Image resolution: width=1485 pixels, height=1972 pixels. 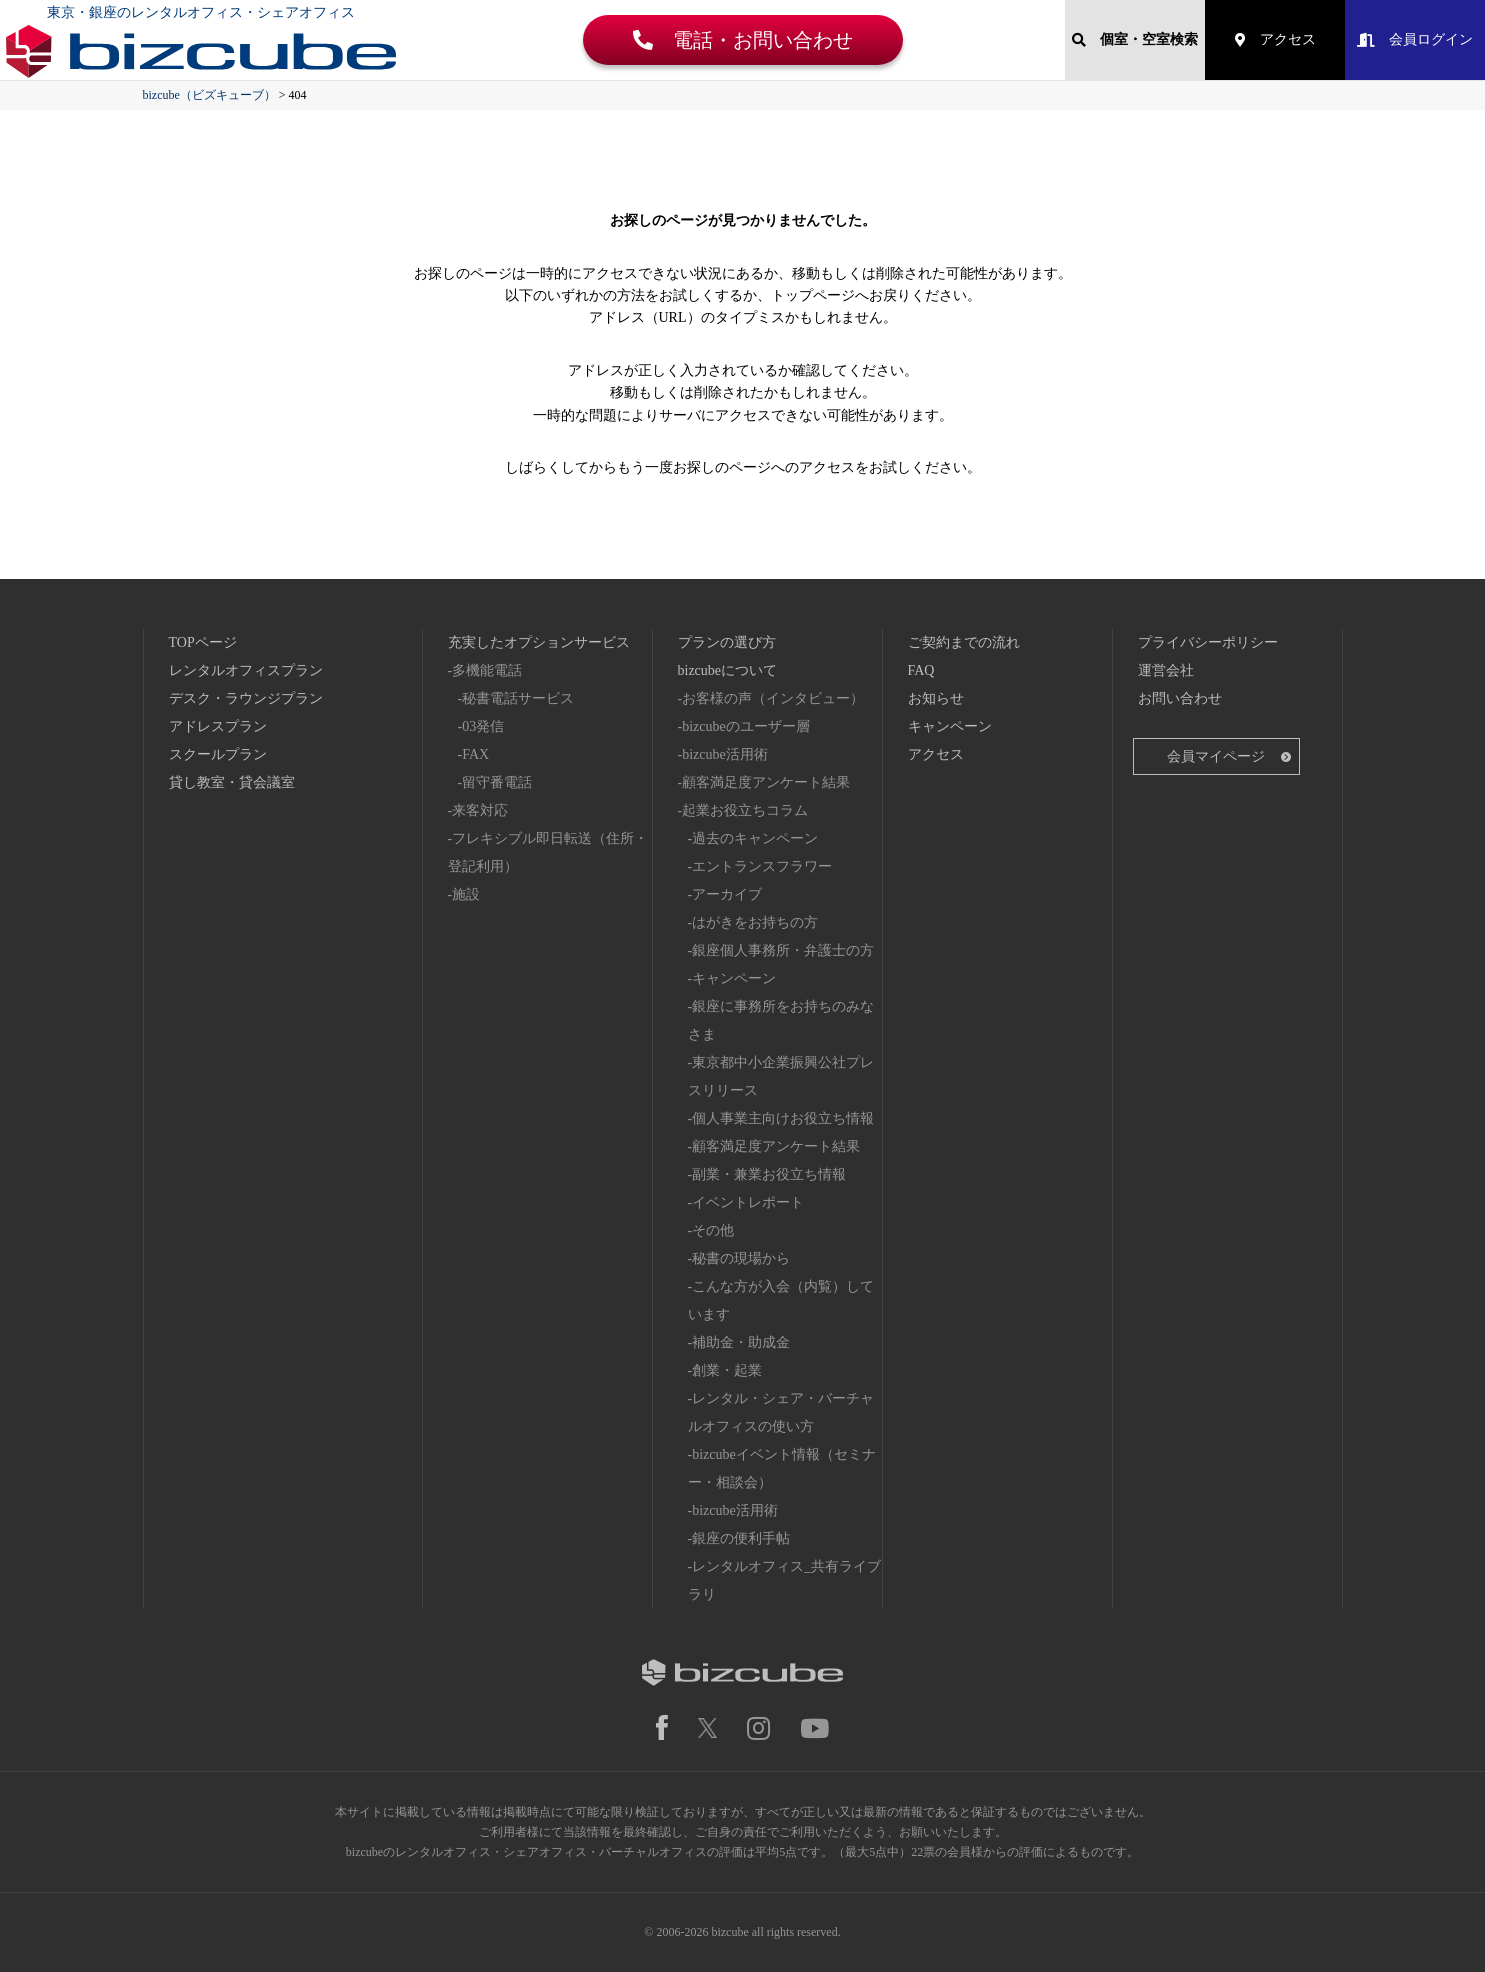 What do you see at coordinates (743, 40) in the screenshot?
I see `電話・お問い合わせ` at bounding box center [743, 40].